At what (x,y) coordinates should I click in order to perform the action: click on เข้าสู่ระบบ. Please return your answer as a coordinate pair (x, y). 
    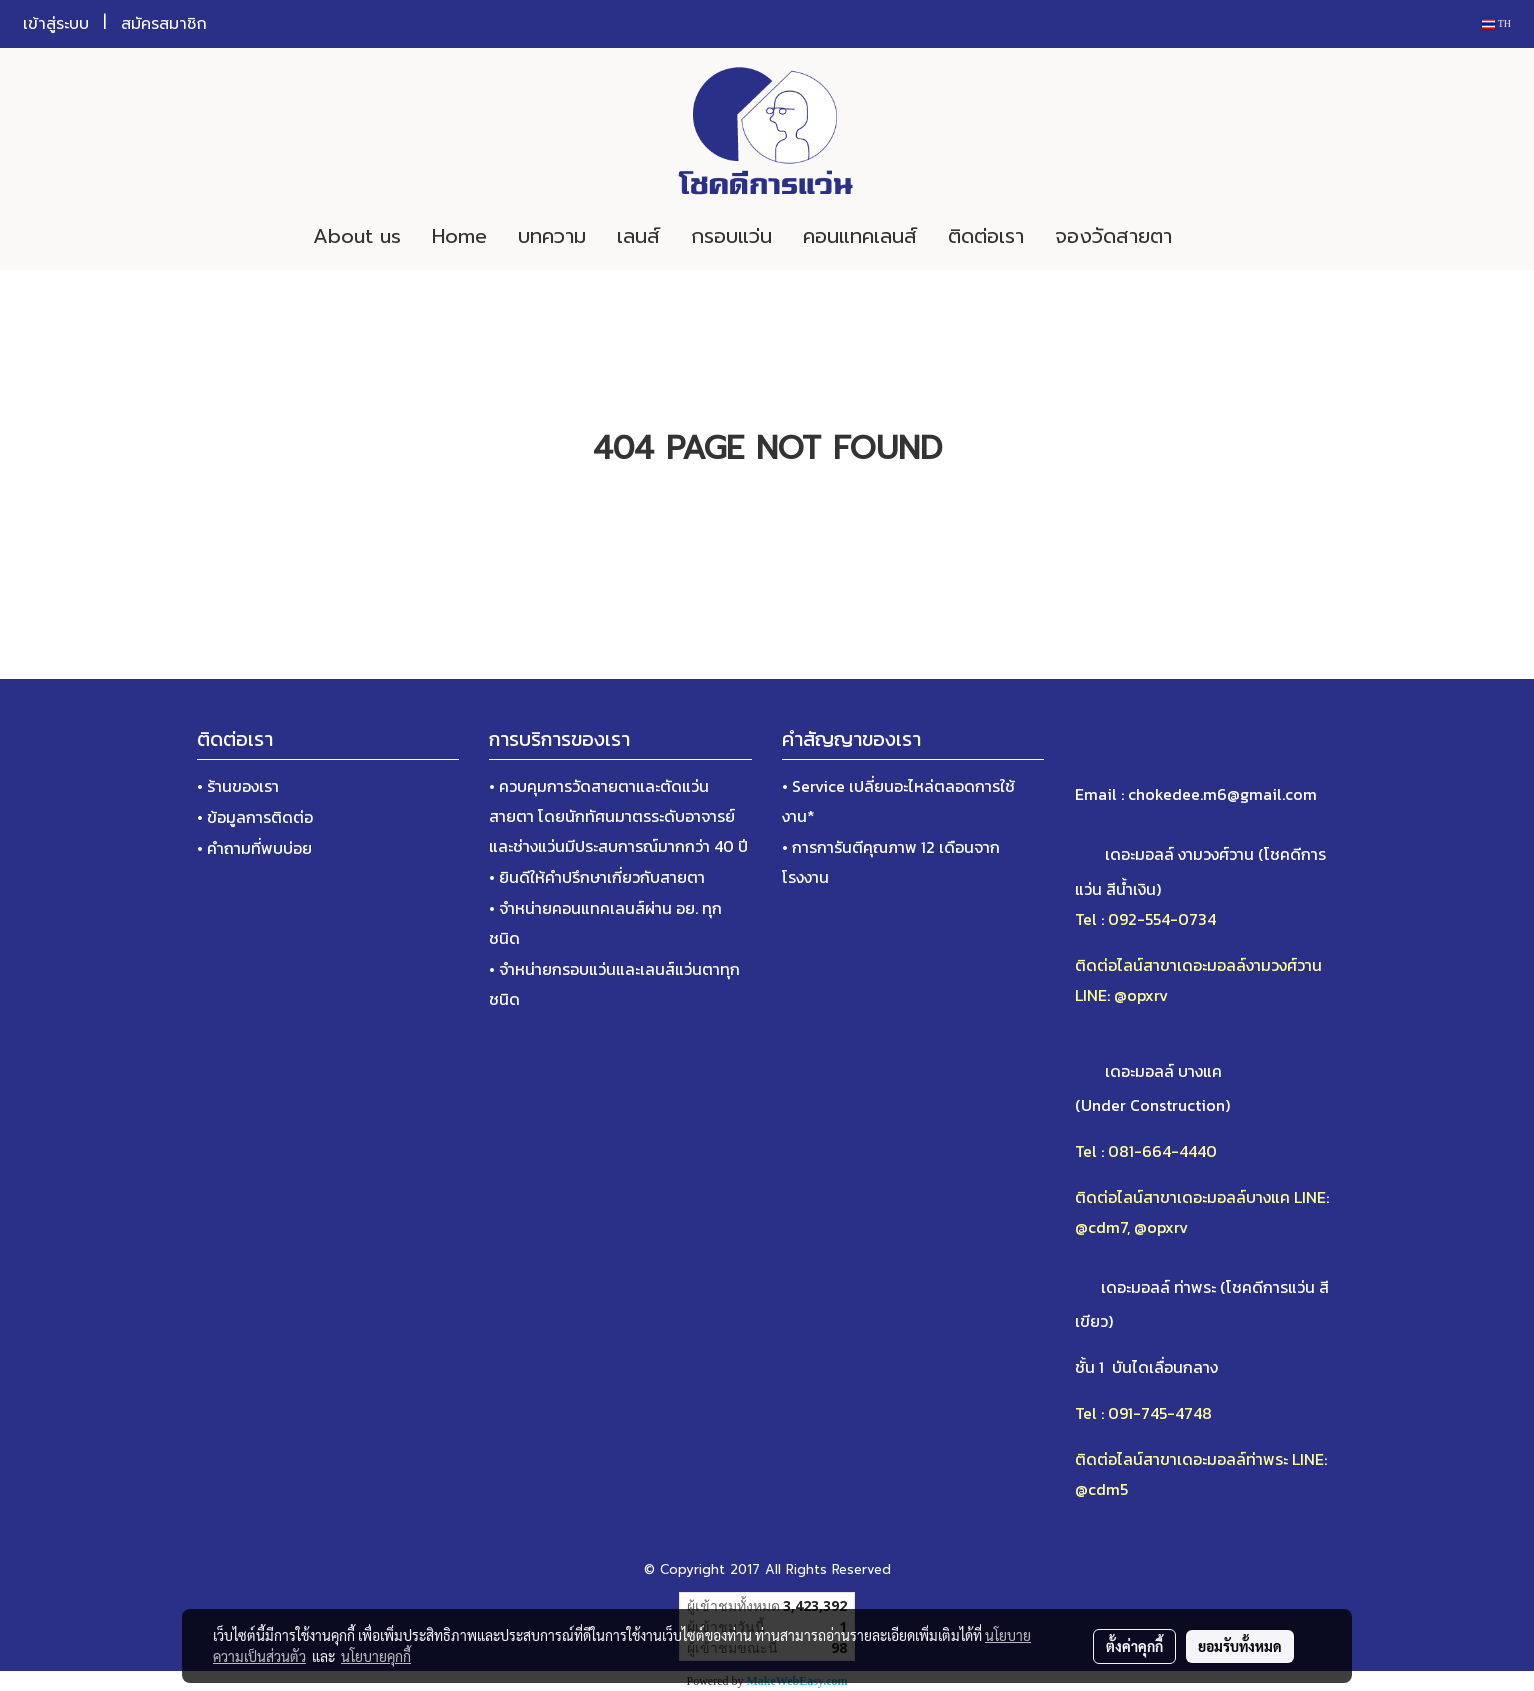
    Looking at the image, I should click on (56, 24).